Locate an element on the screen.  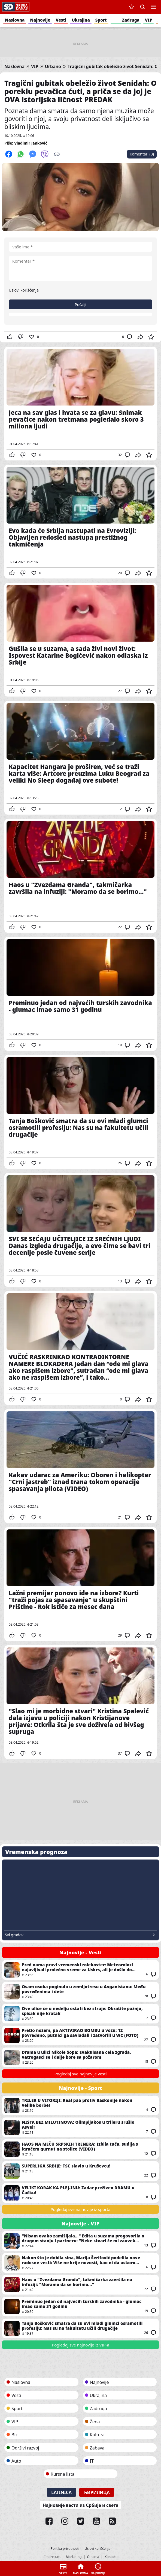
Tanja Bošković smatra da su ovi mladi glumci osramotili profesiju: Nas su na fakultetu učili drugačije is located at coordinates (80, 1112).